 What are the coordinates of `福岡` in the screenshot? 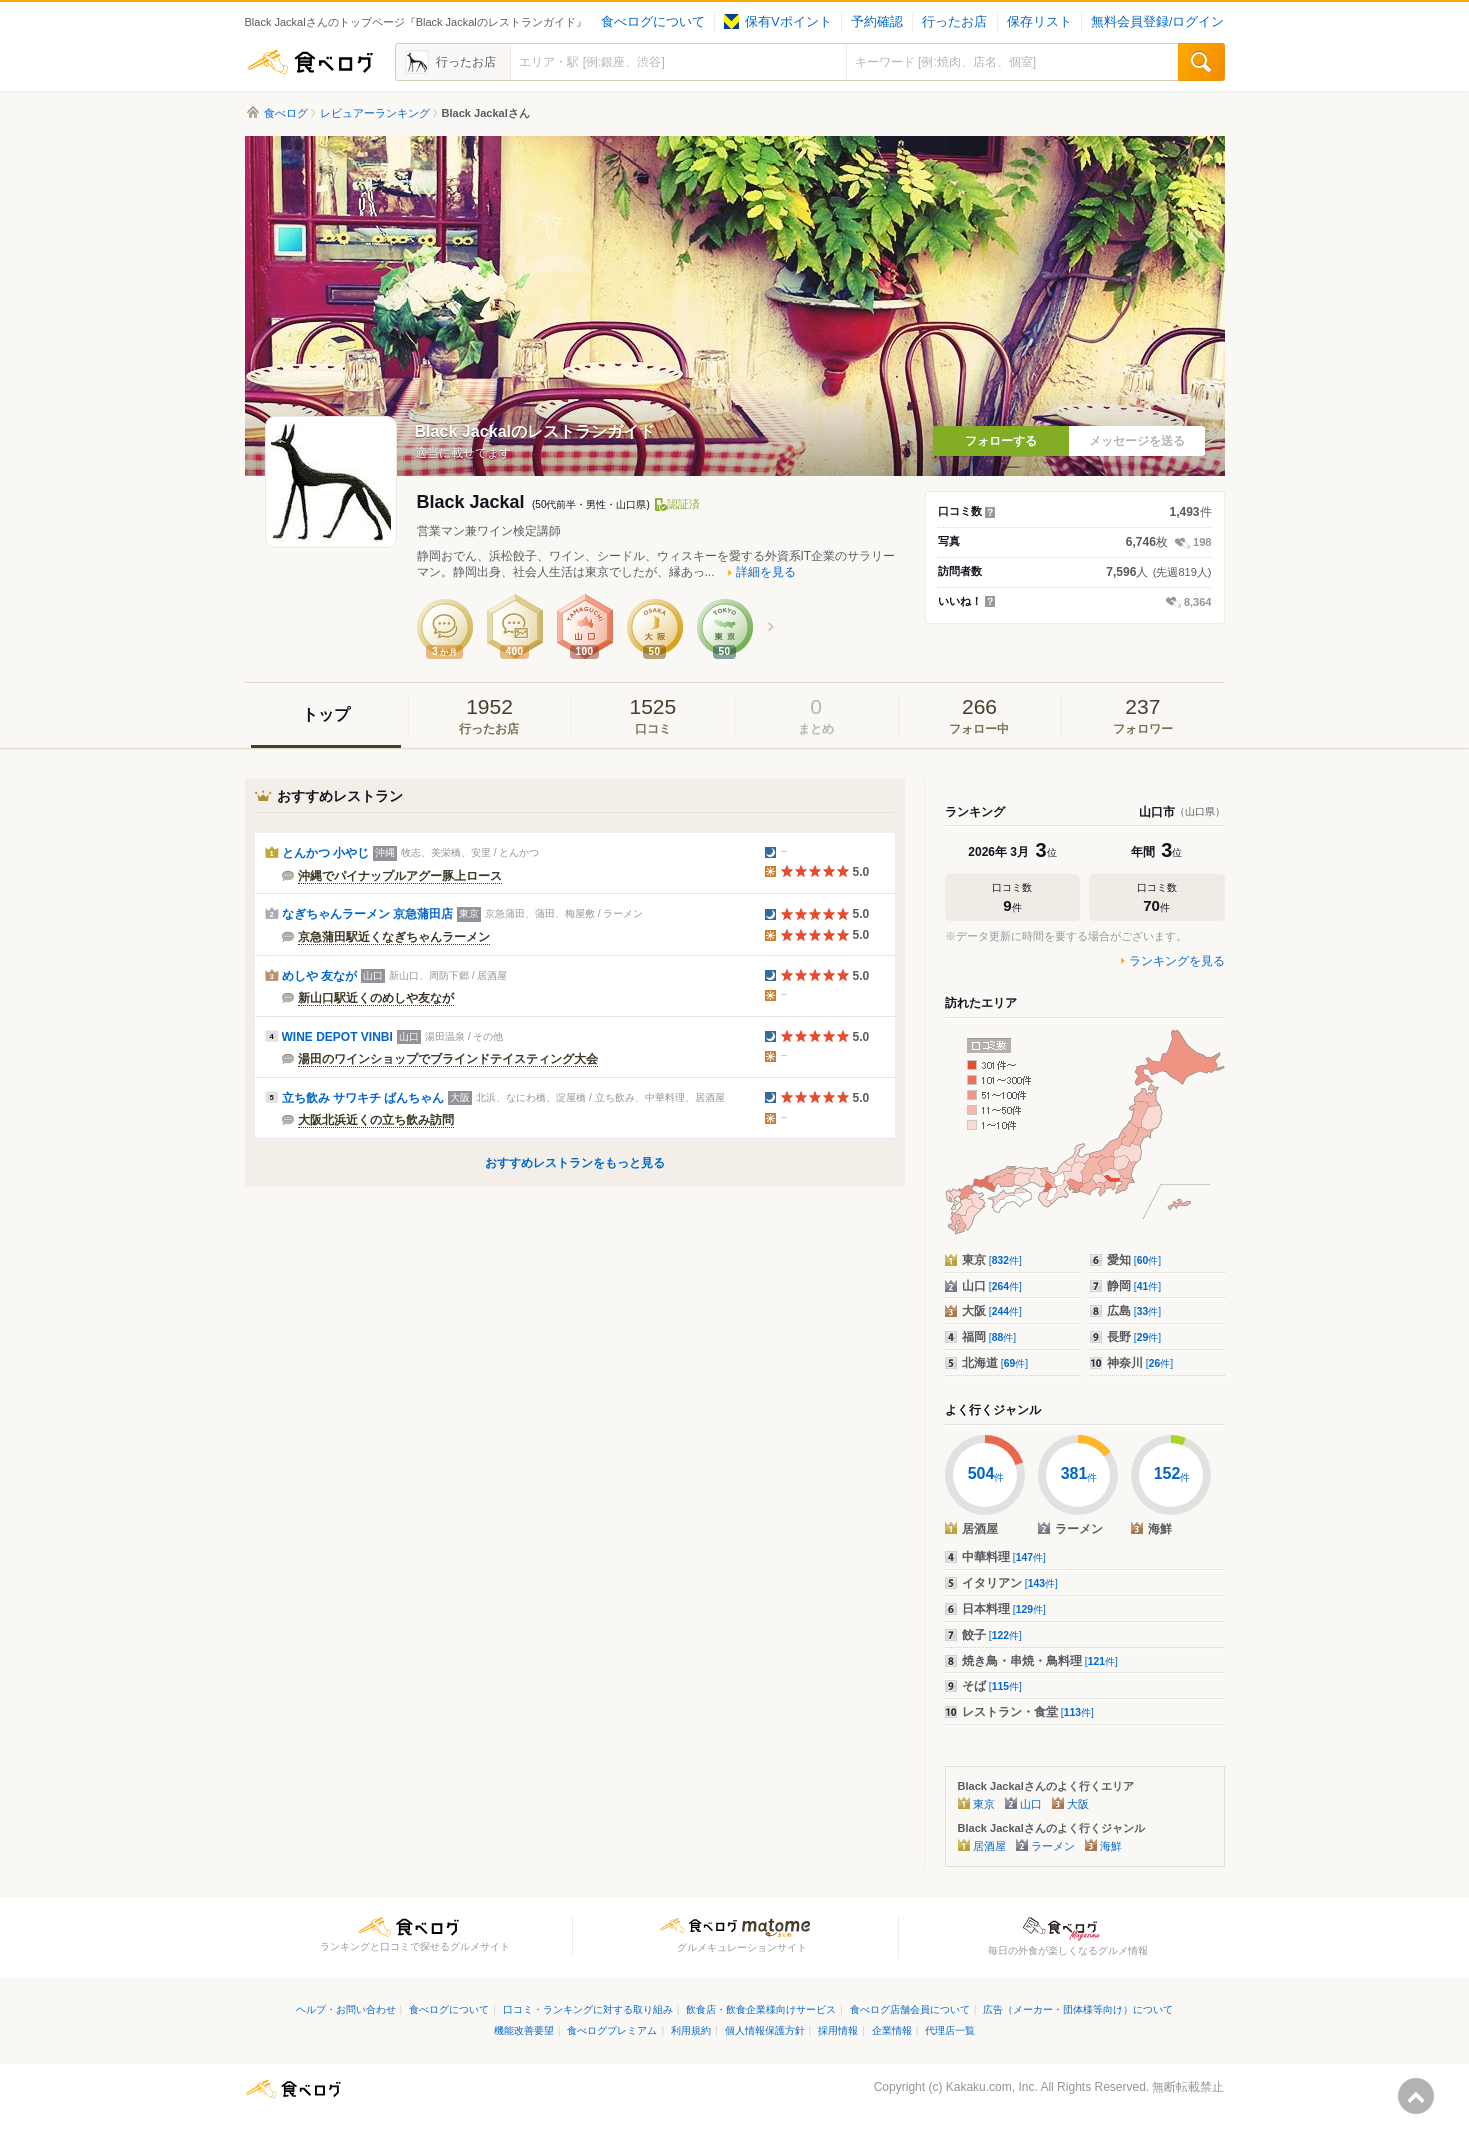 It's located at (989, 1337).